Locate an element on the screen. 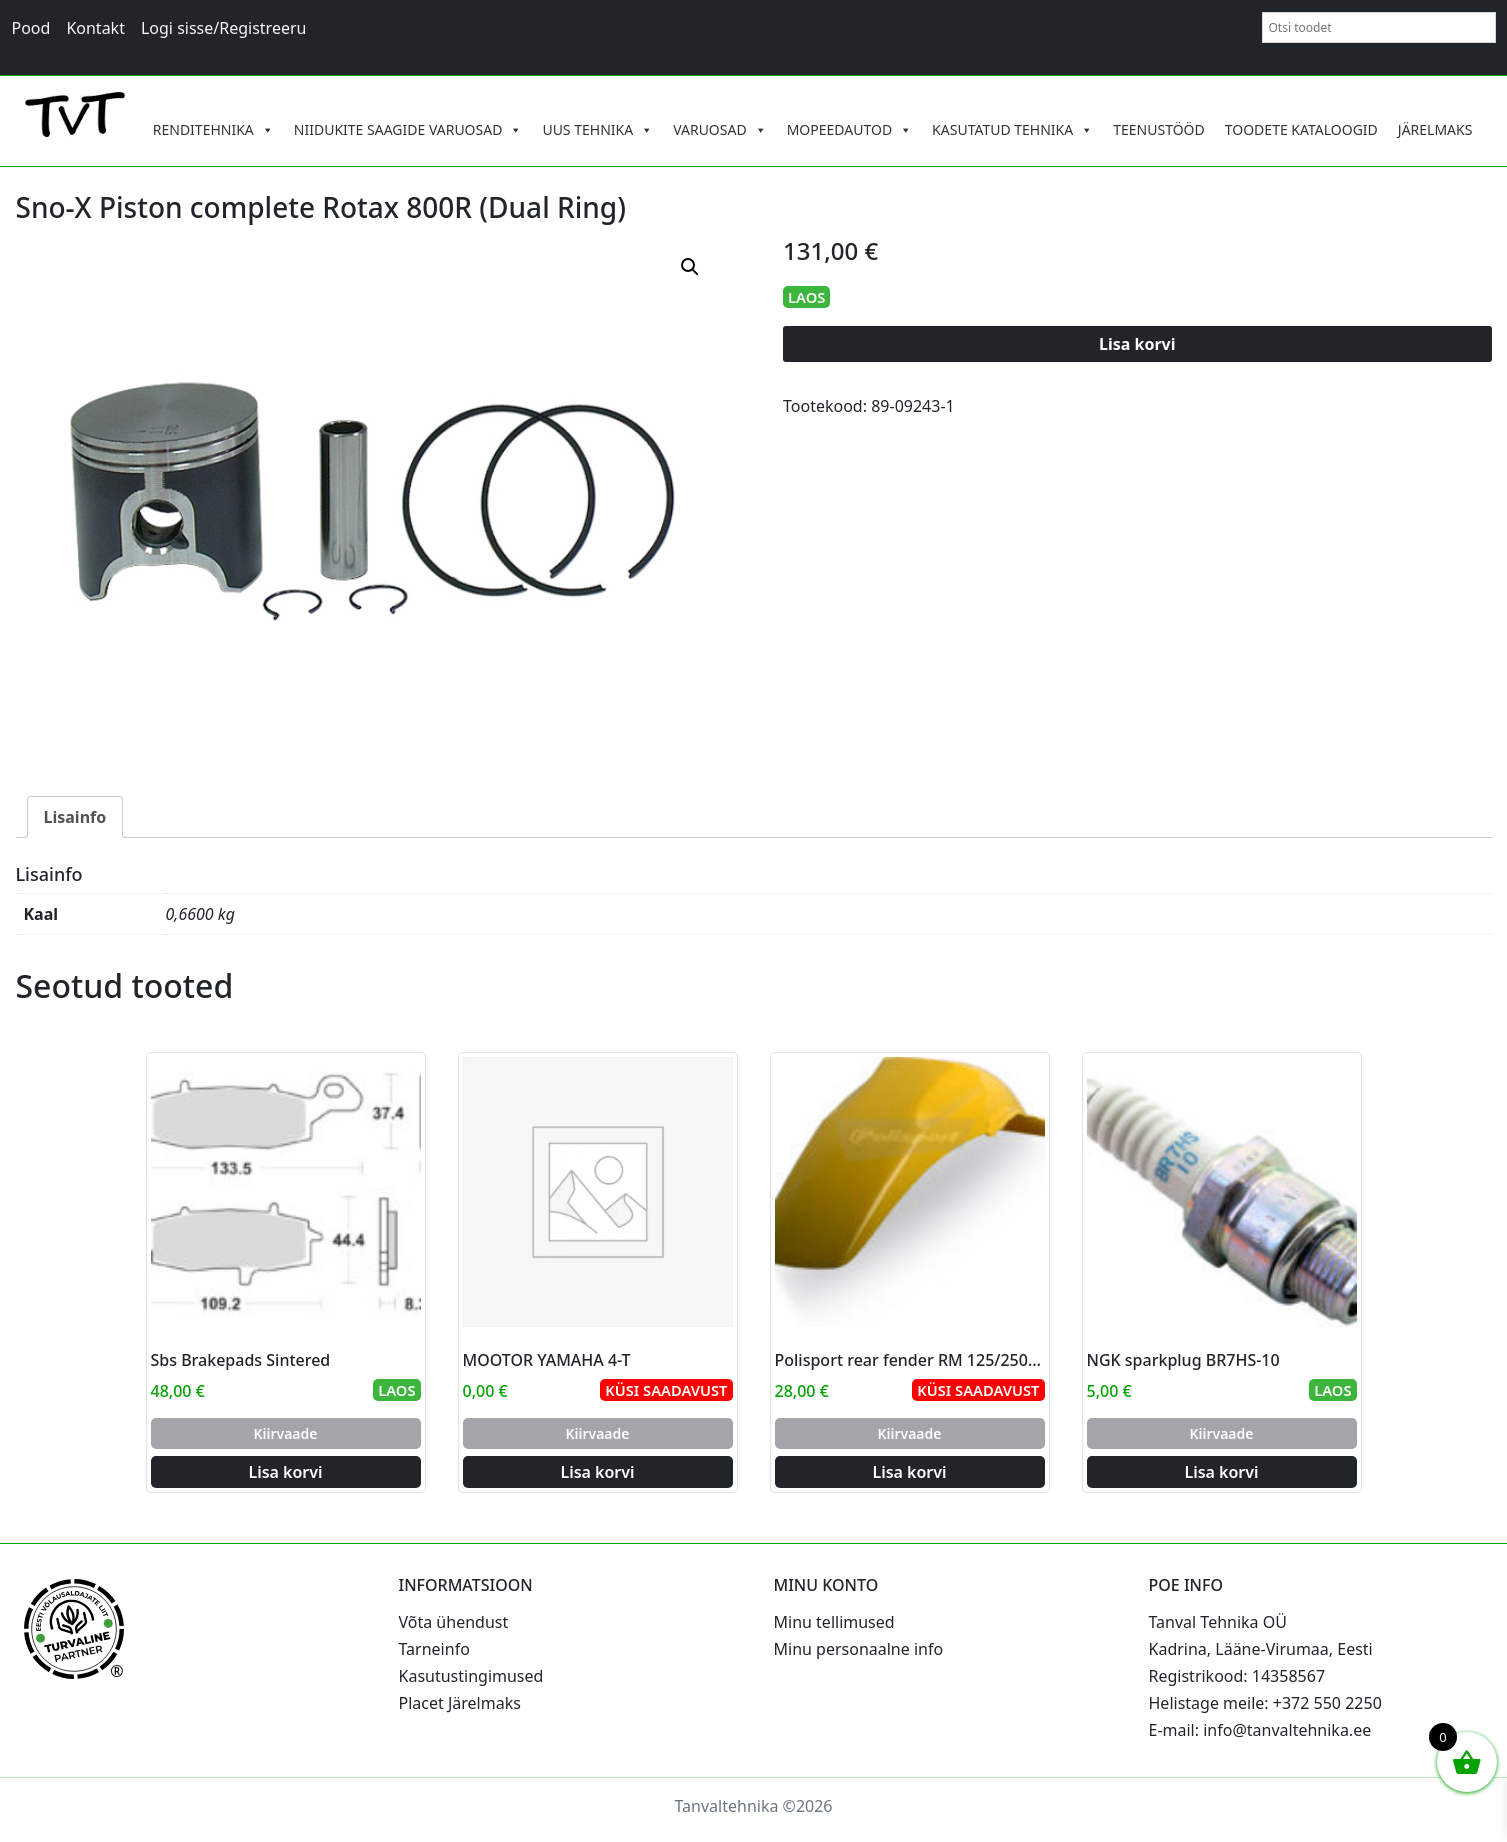 Image resolution: width=1507 pixels, height=1842 pixels. E-mail: info@tanvaltehnika.ee is located at coordinates (1260, 1730).